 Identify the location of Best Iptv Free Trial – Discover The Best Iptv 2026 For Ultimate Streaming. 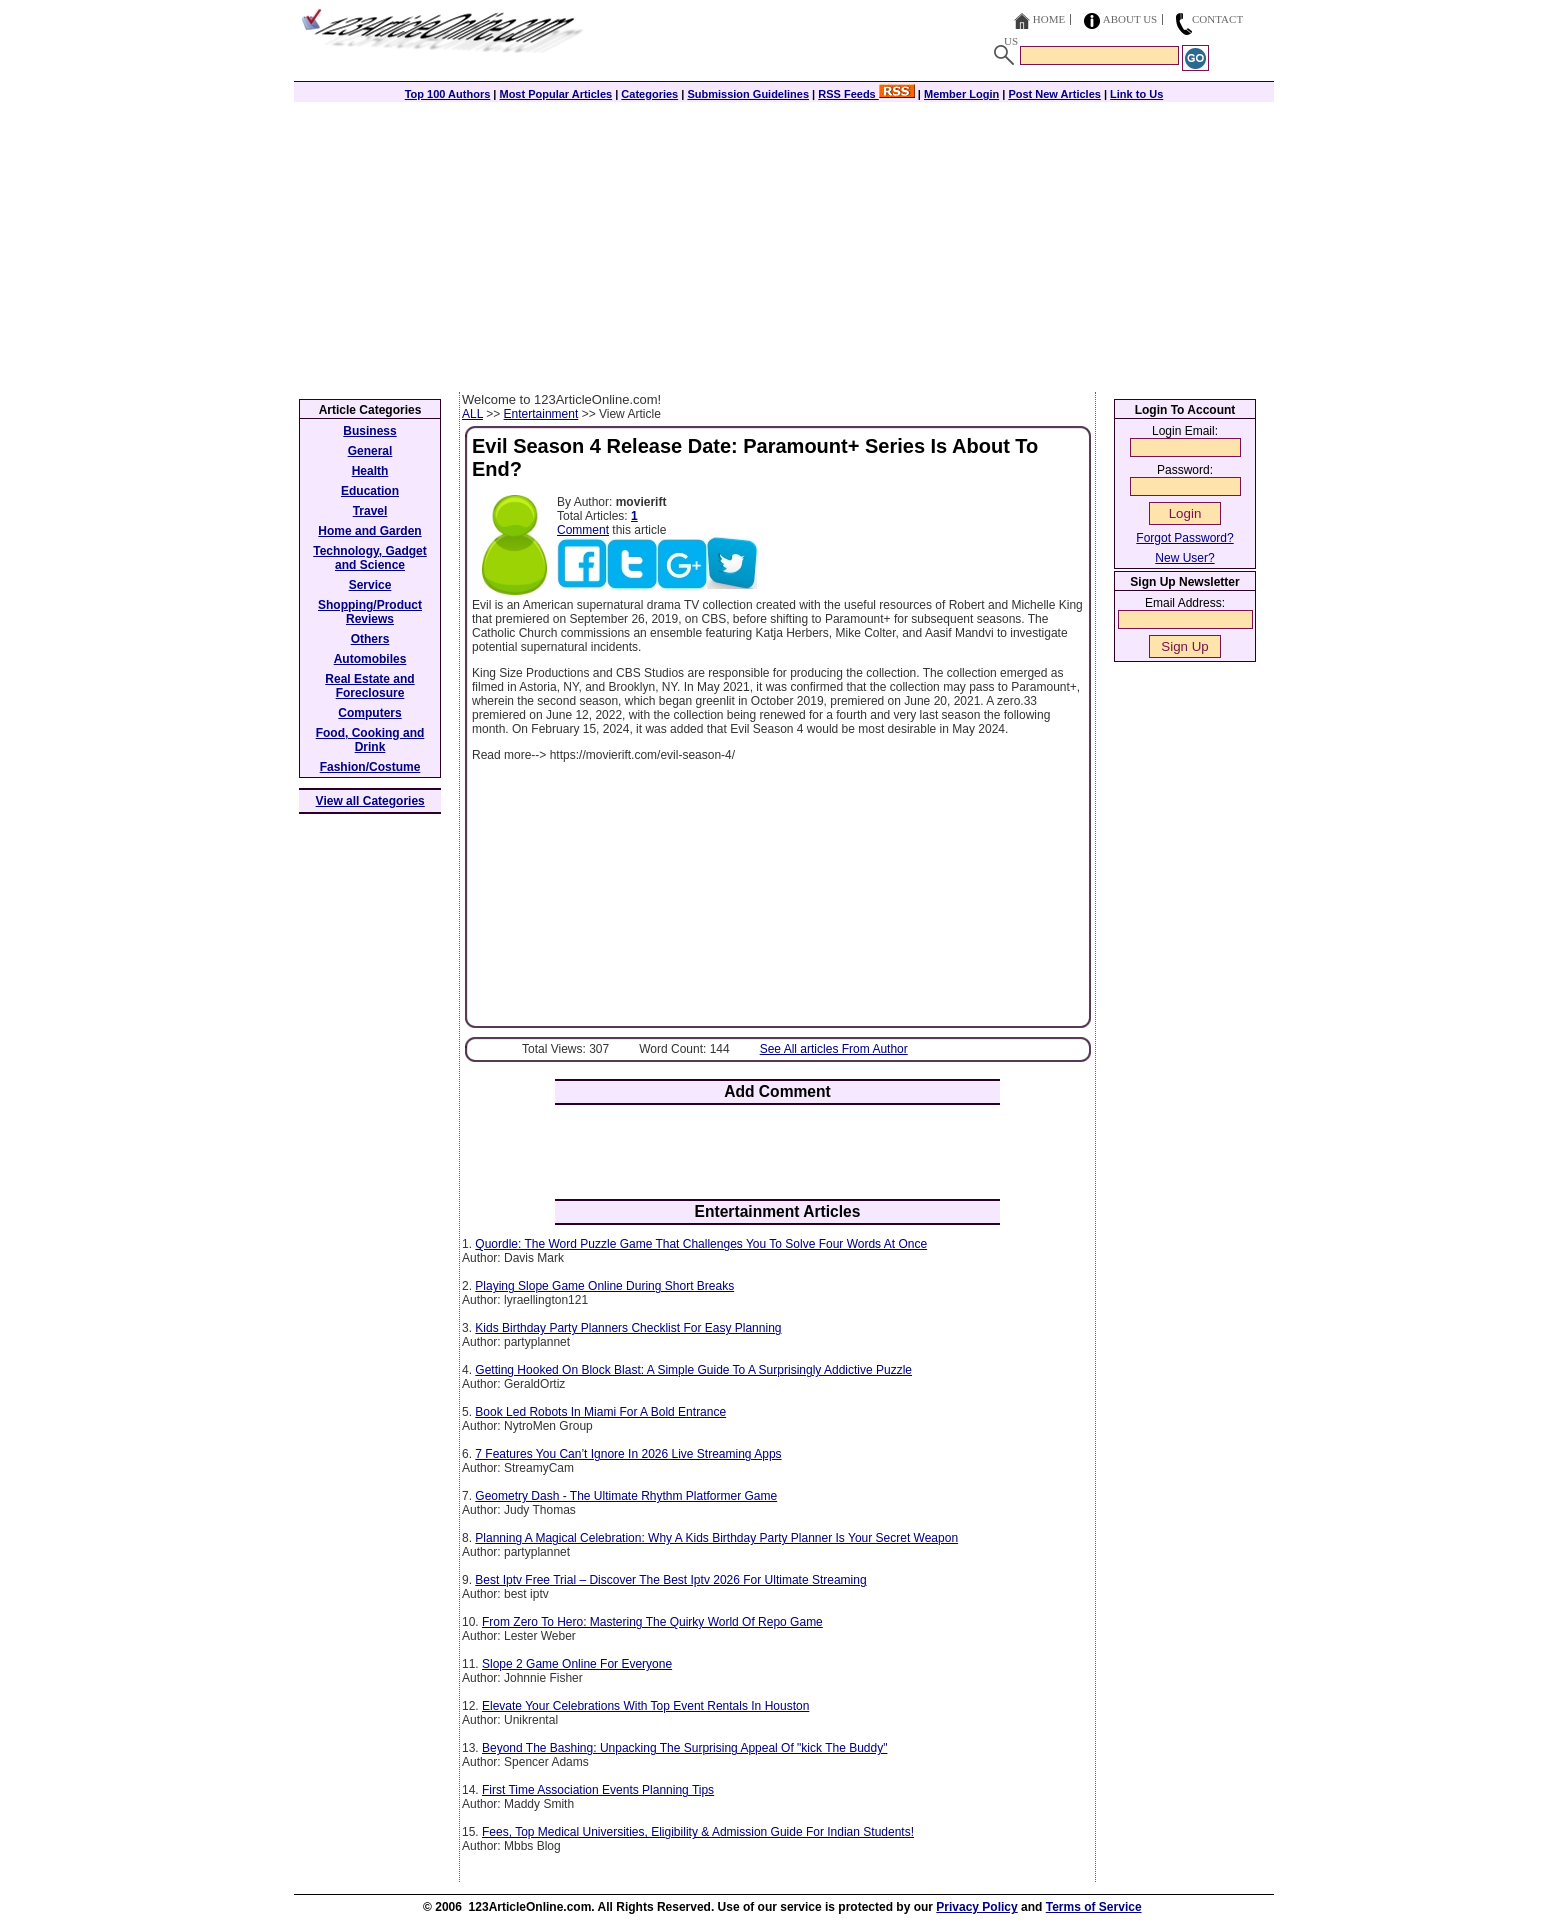
(670, 1580).